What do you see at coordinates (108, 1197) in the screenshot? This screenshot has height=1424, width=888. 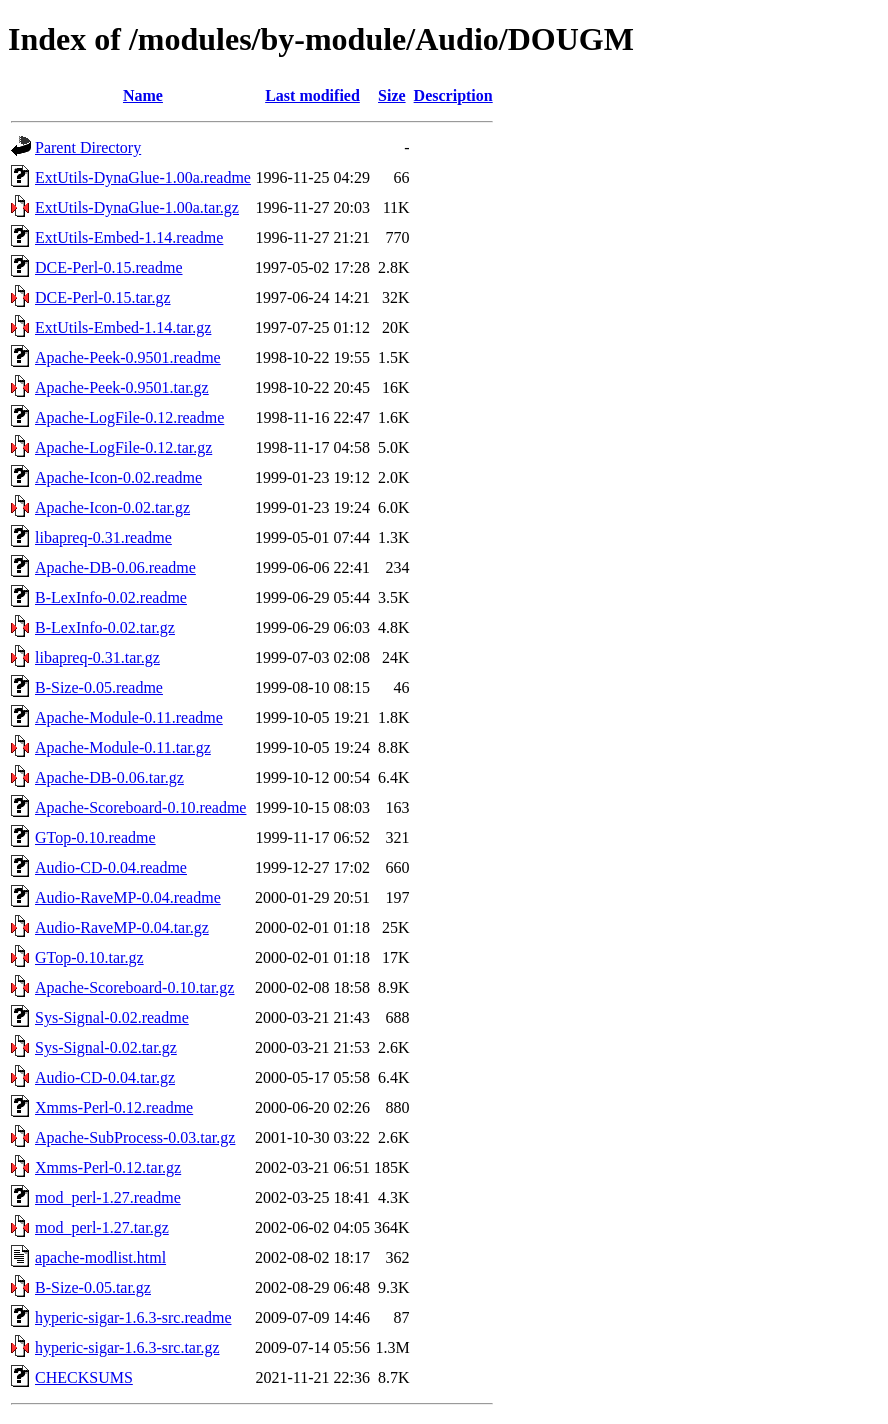 I see `mod_perl-1.27.readme` at bounding box center [108, 1197].